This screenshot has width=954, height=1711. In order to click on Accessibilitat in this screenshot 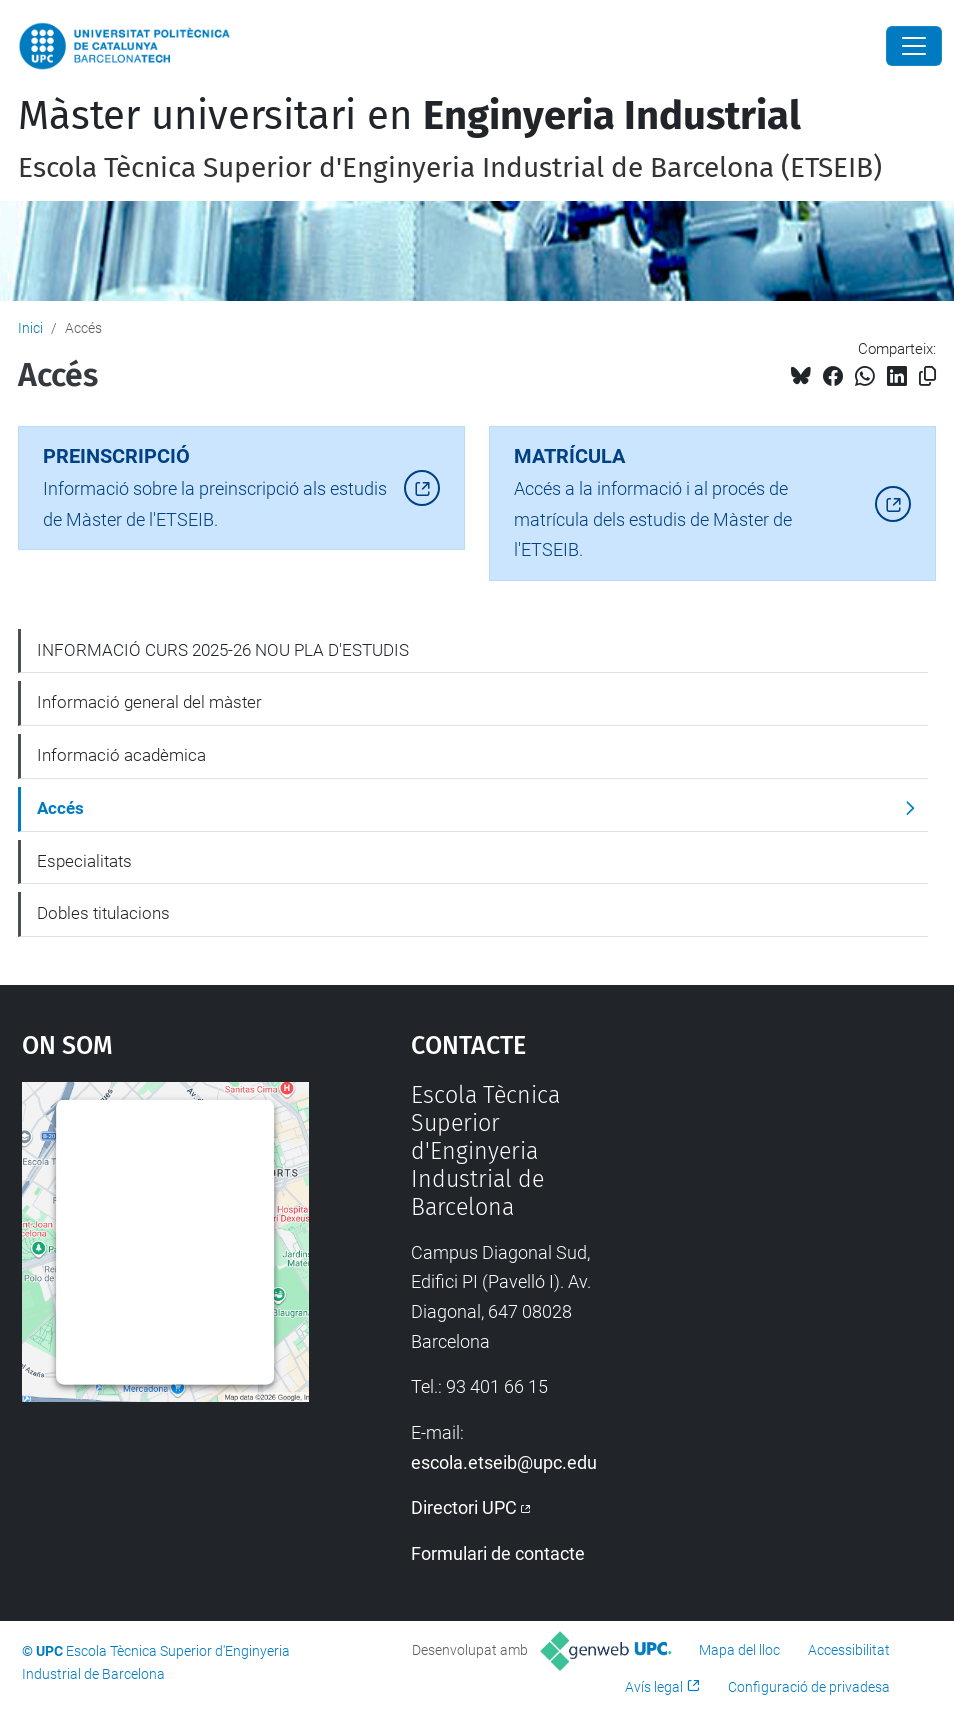, I will do `click(849, 1650)`.